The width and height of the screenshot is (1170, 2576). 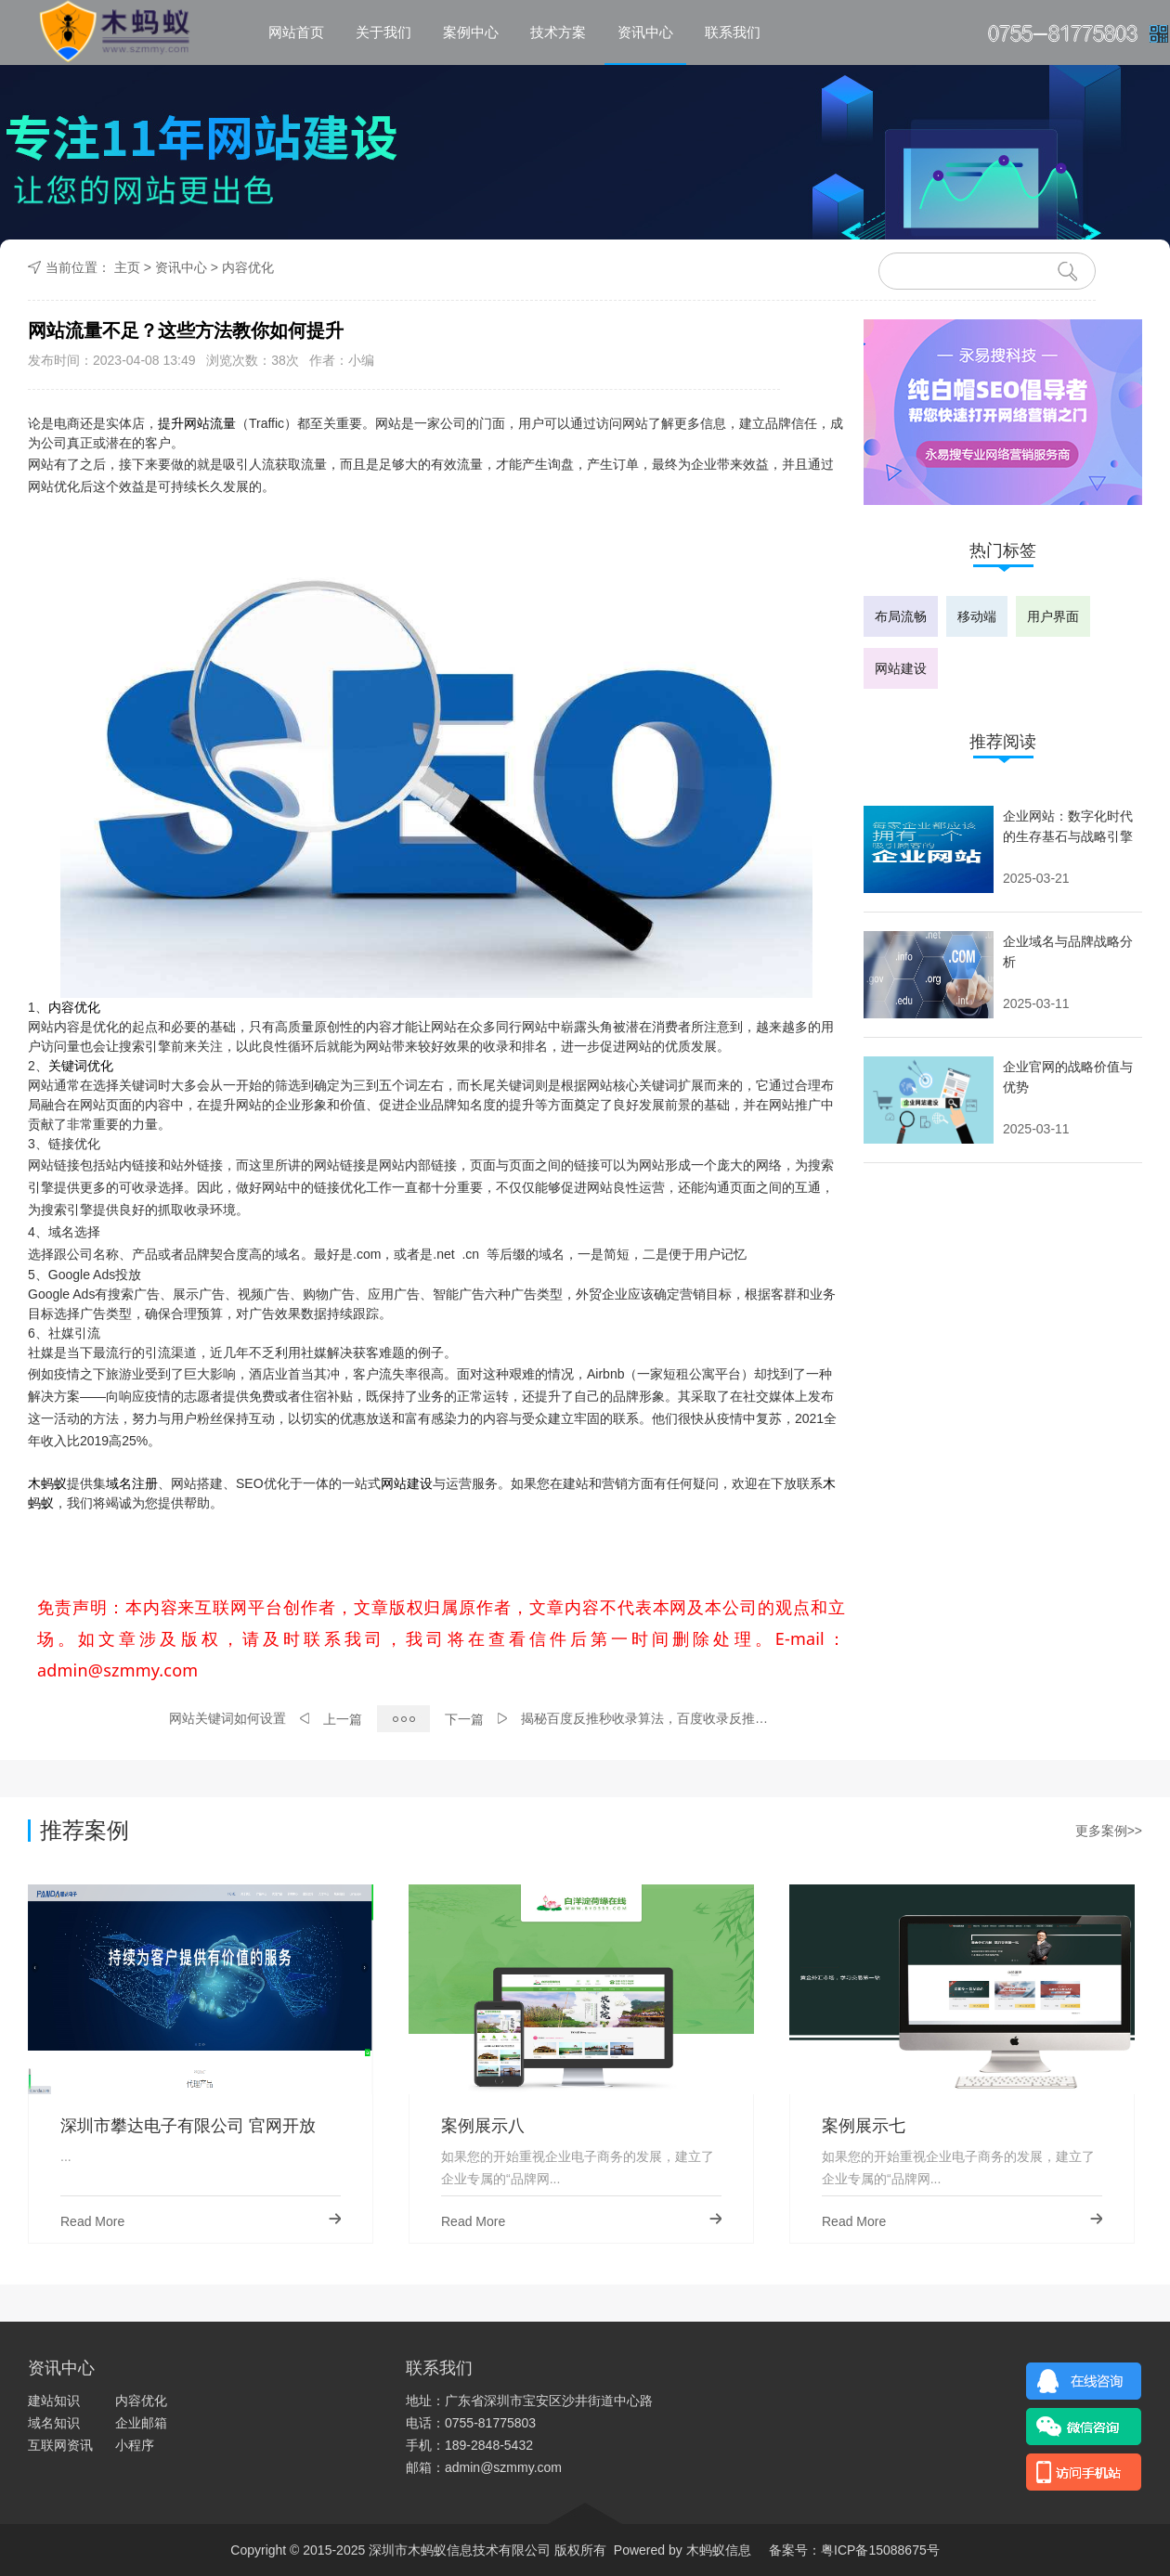 What do you see at coordinates (134, 2445) in the screenshot?
I see `小程序` at bounding box center [134, 2445].